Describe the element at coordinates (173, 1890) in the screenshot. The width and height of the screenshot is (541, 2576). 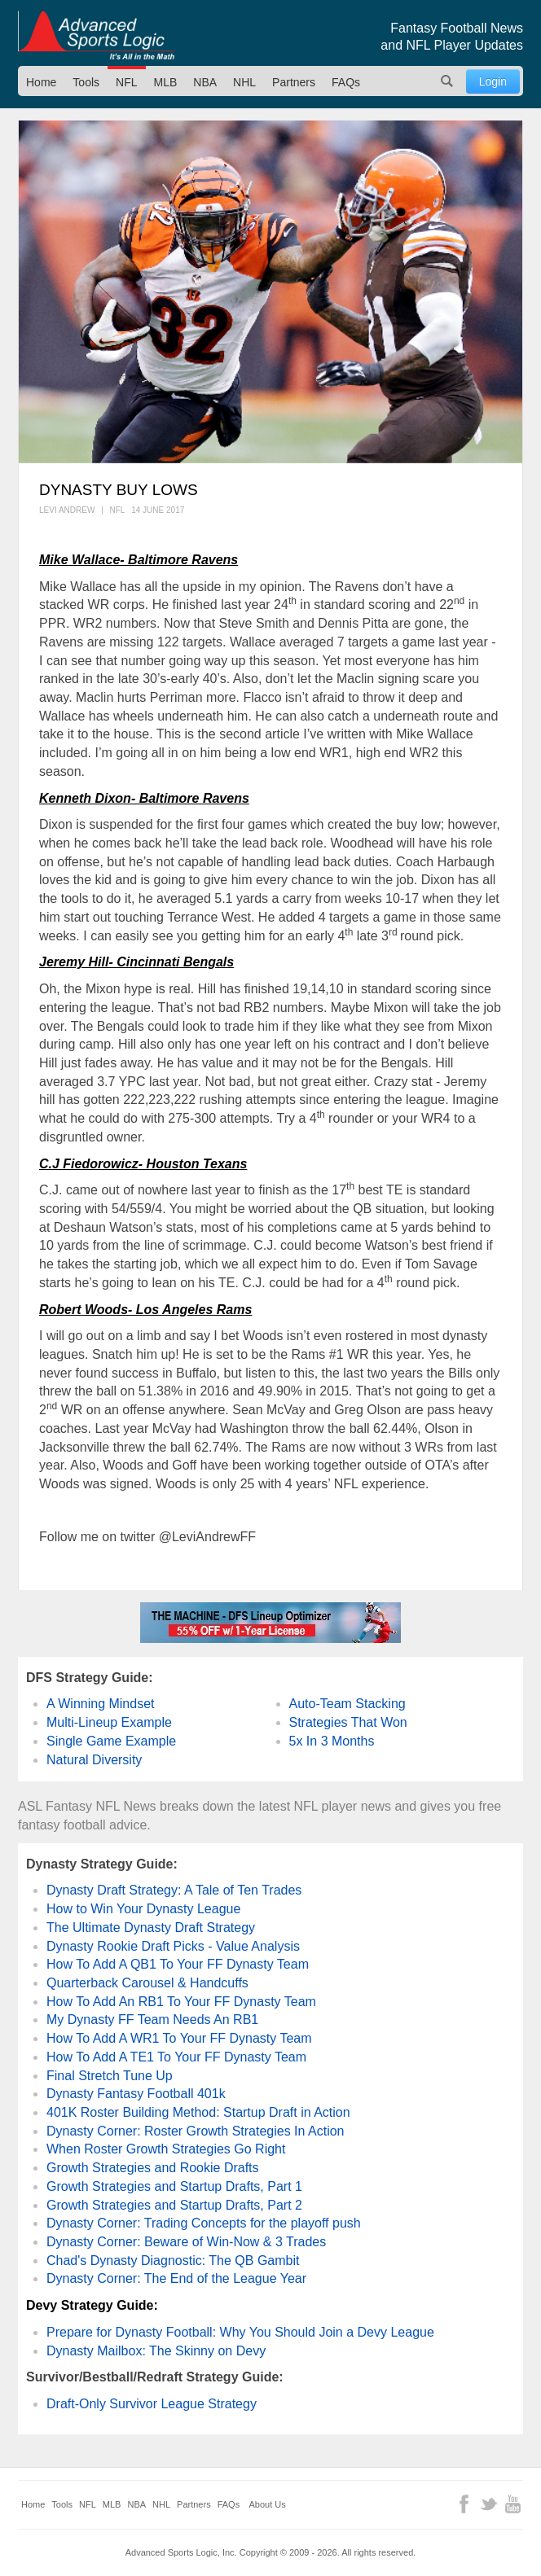
I see `Dynasty Draft Strategy: A Tale of Ten Trades` at that location.